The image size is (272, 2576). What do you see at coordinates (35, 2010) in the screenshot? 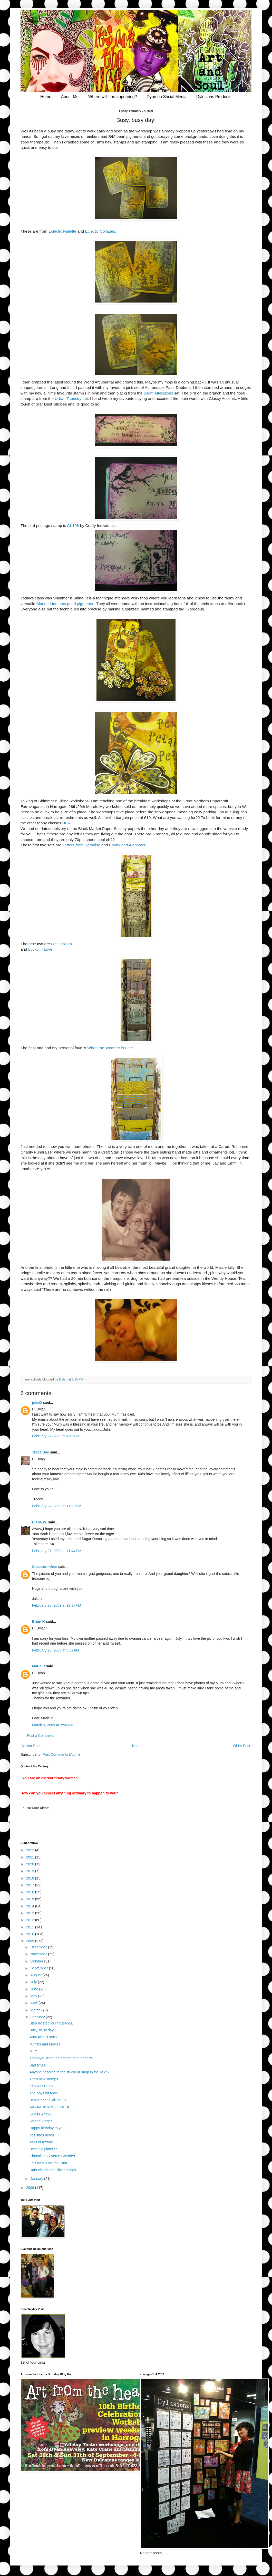
I see `March` at bounding box center [35, 2010].